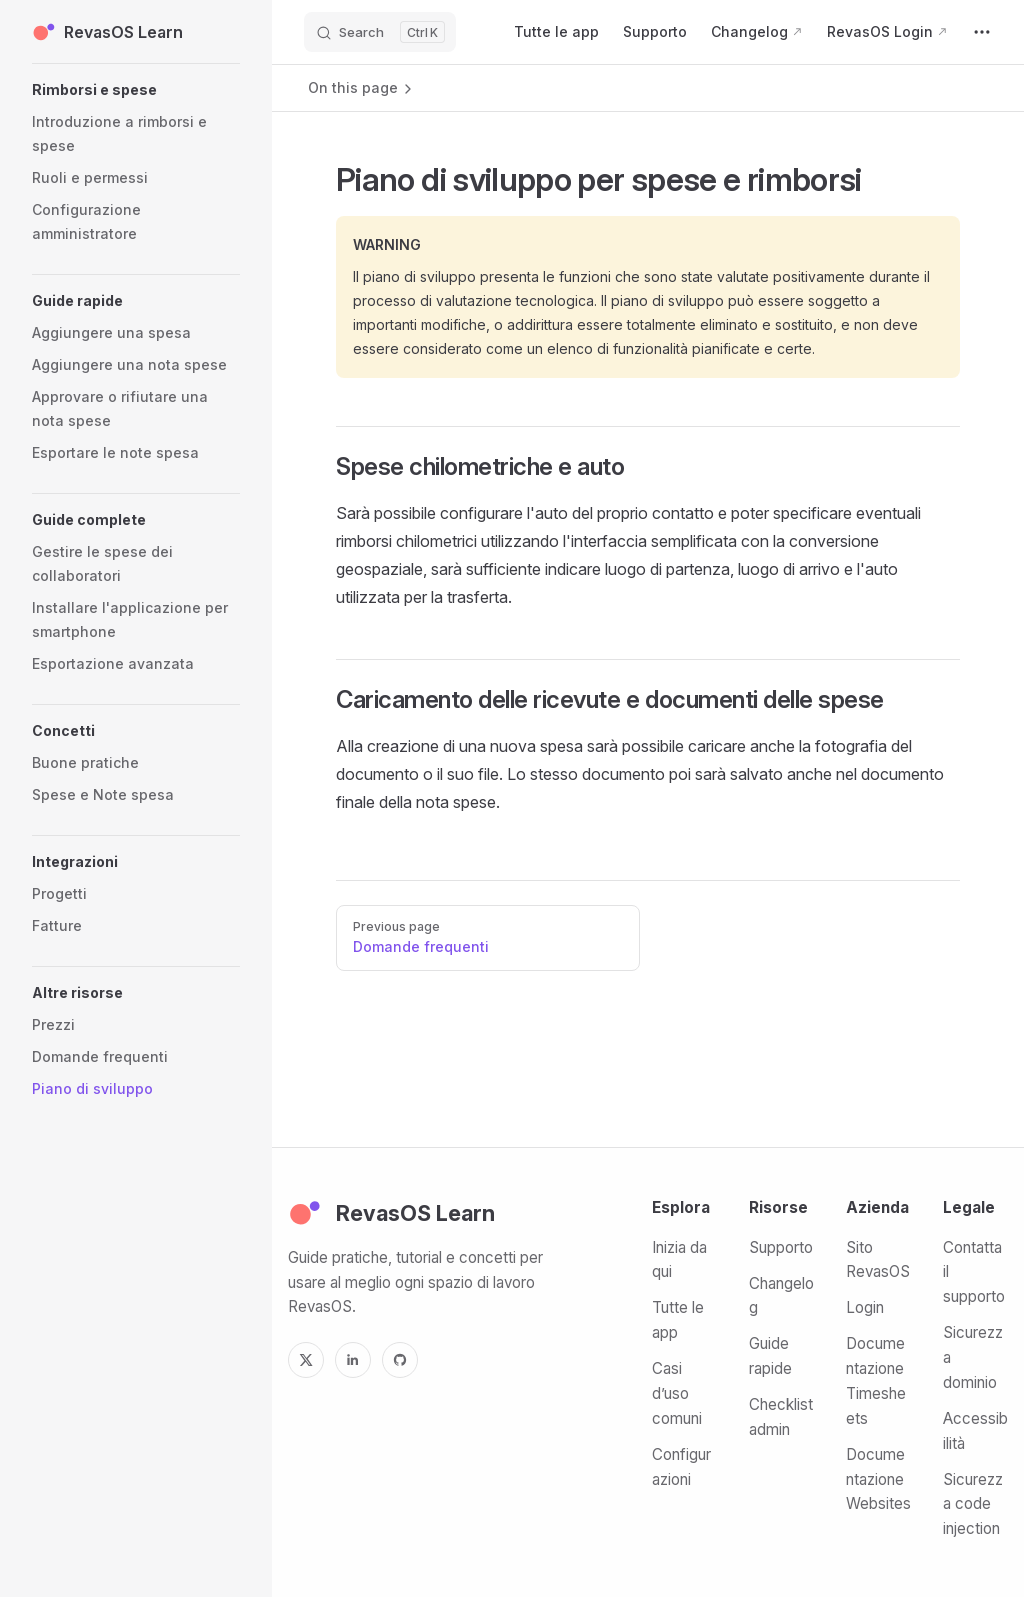 This screenshot has height=1597, width=1024. I want to click on Documentazione Websites, so click(878, 1479).